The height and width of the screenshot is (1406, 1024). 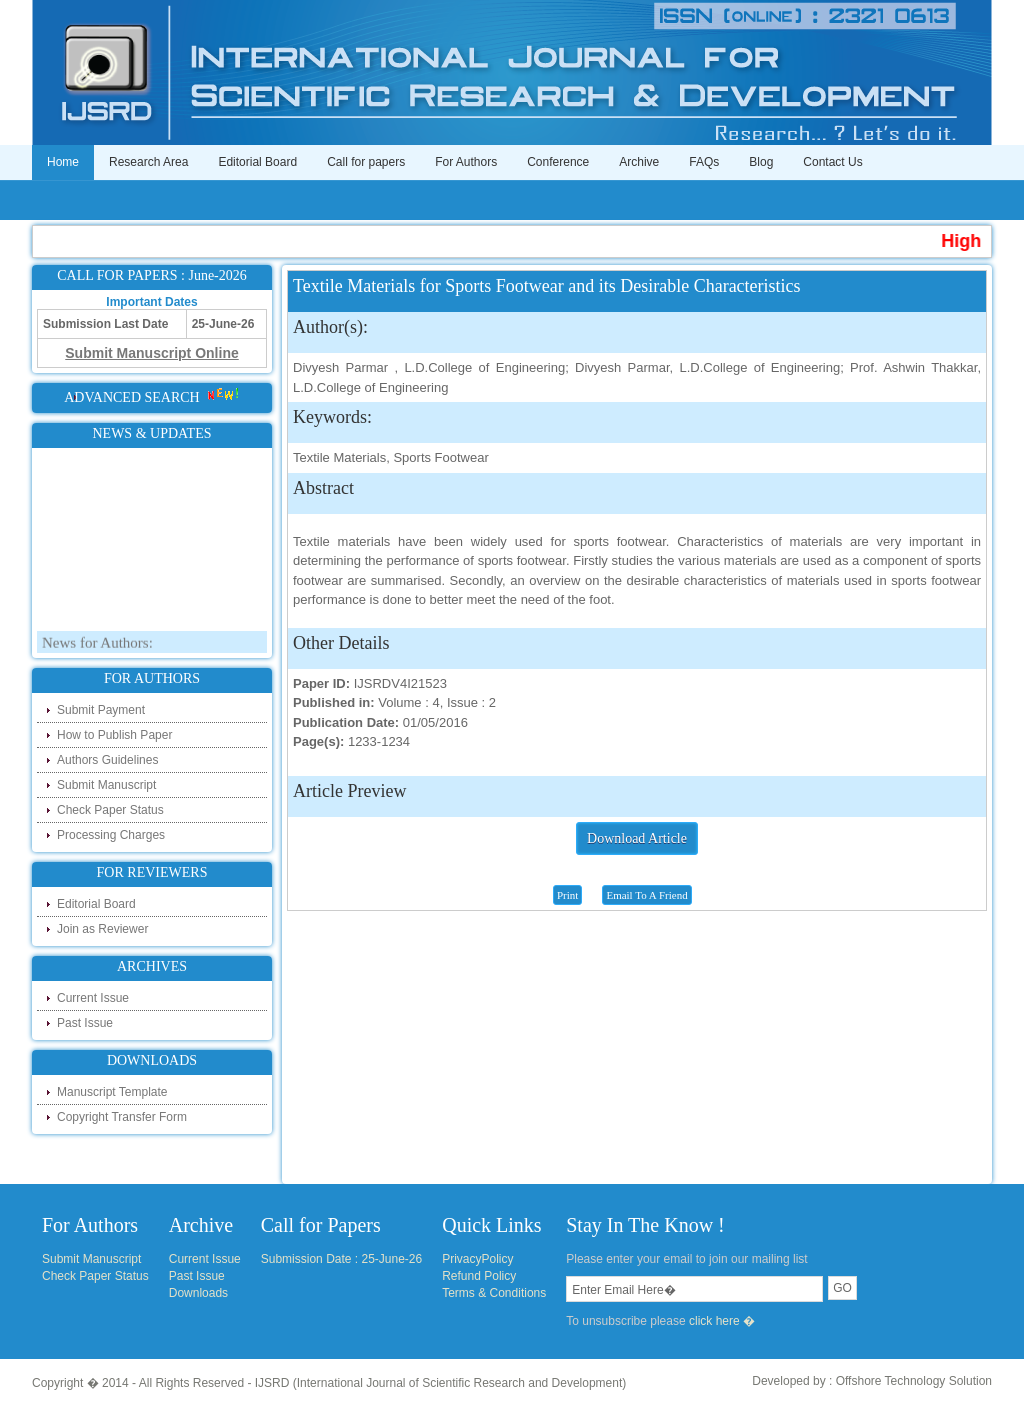 What do you see at coordinates (639, 162) in the screenshot?
I see `Archive` at bounding box center [639, 162].